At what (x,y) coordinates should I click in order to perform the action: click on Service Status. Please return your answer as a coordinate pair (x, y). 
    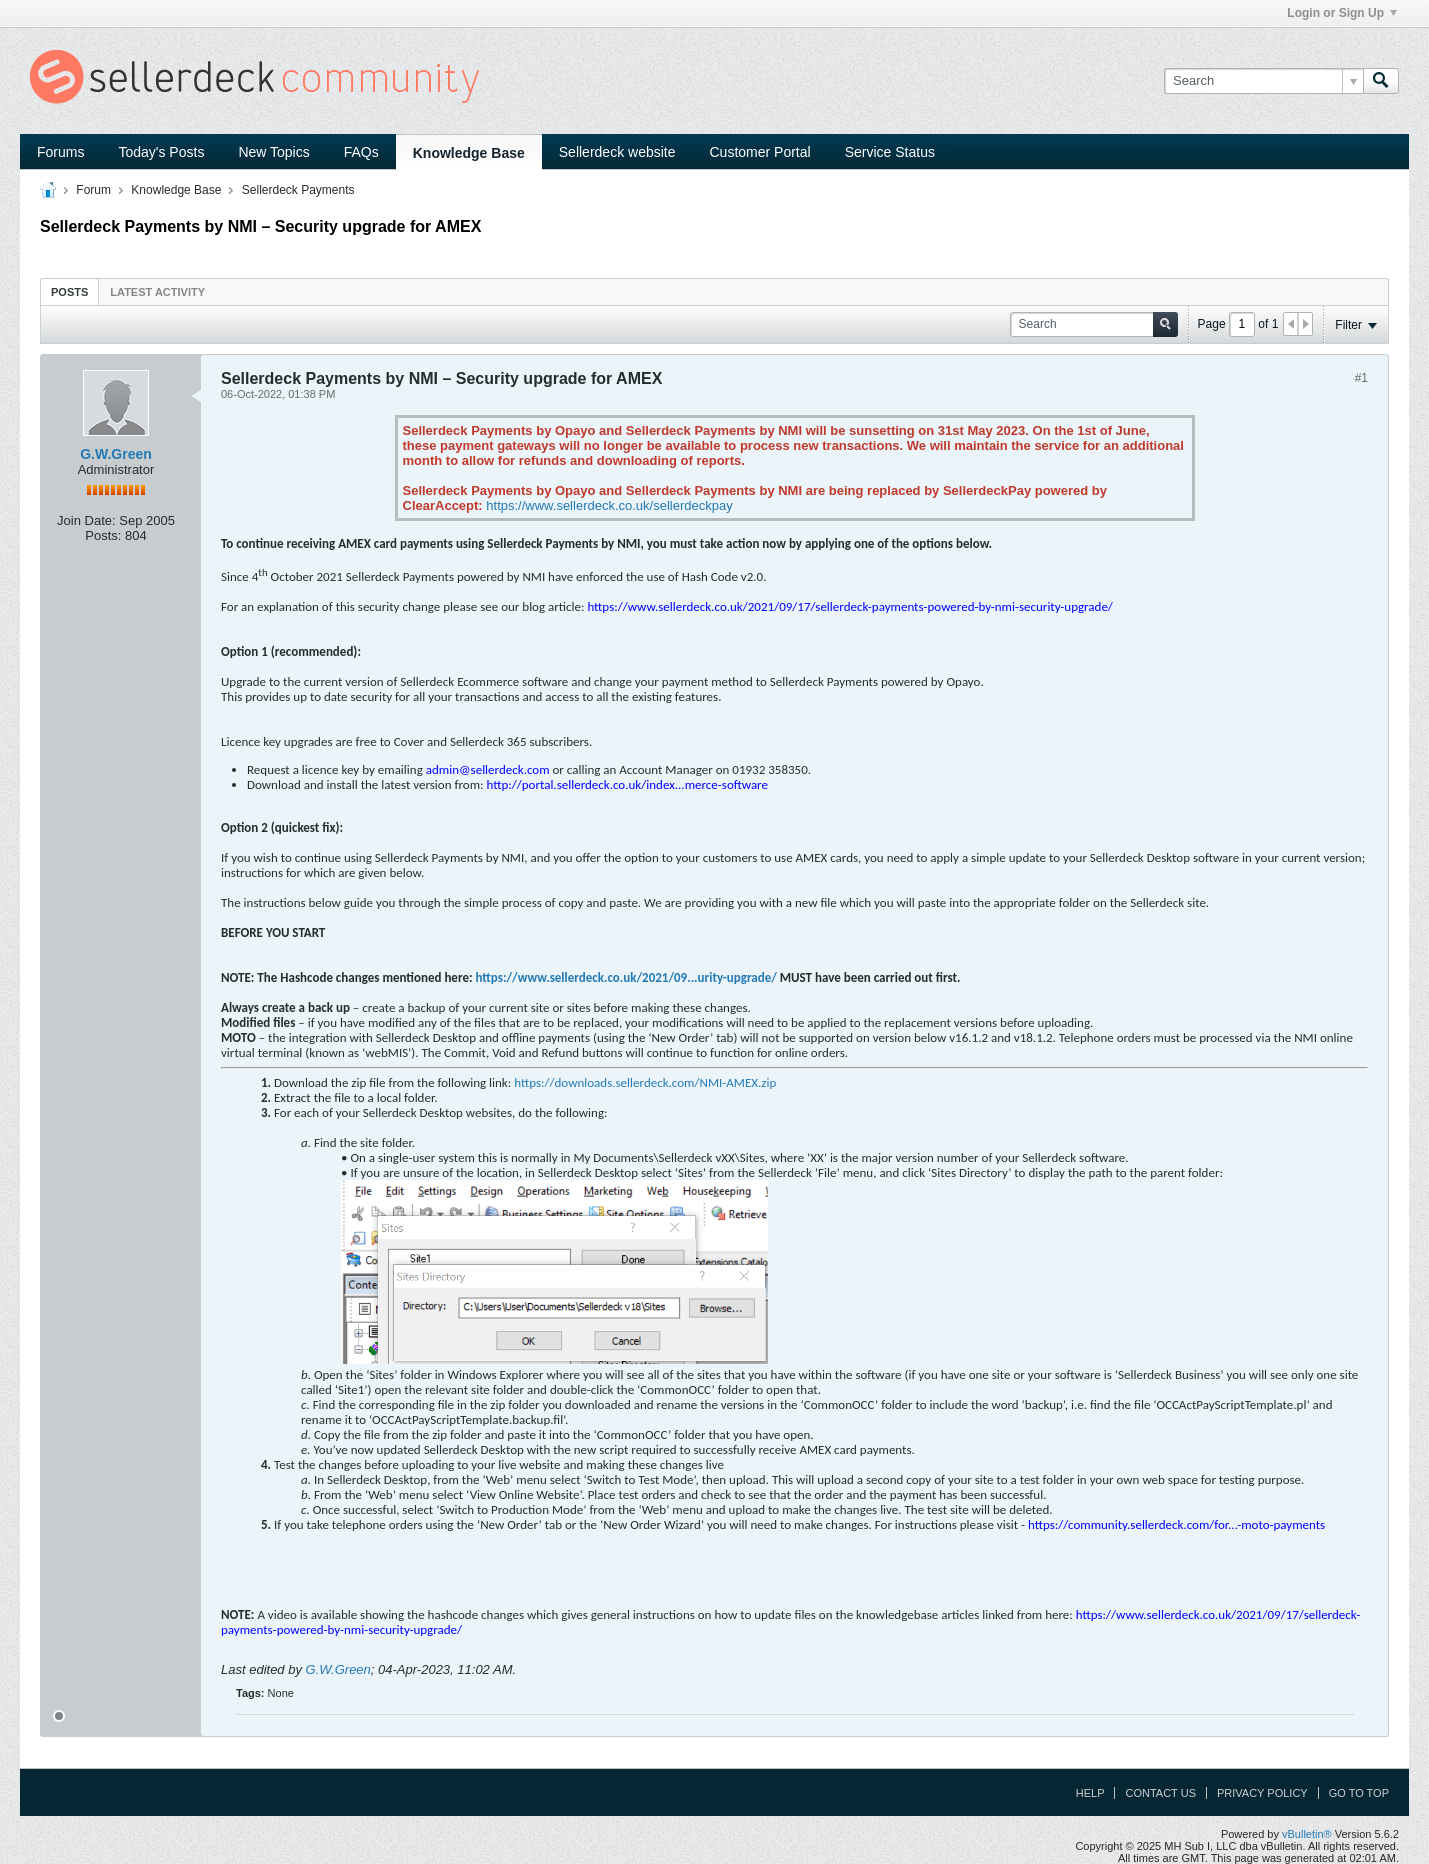
    Looking at the image, I should click on (890, 152).